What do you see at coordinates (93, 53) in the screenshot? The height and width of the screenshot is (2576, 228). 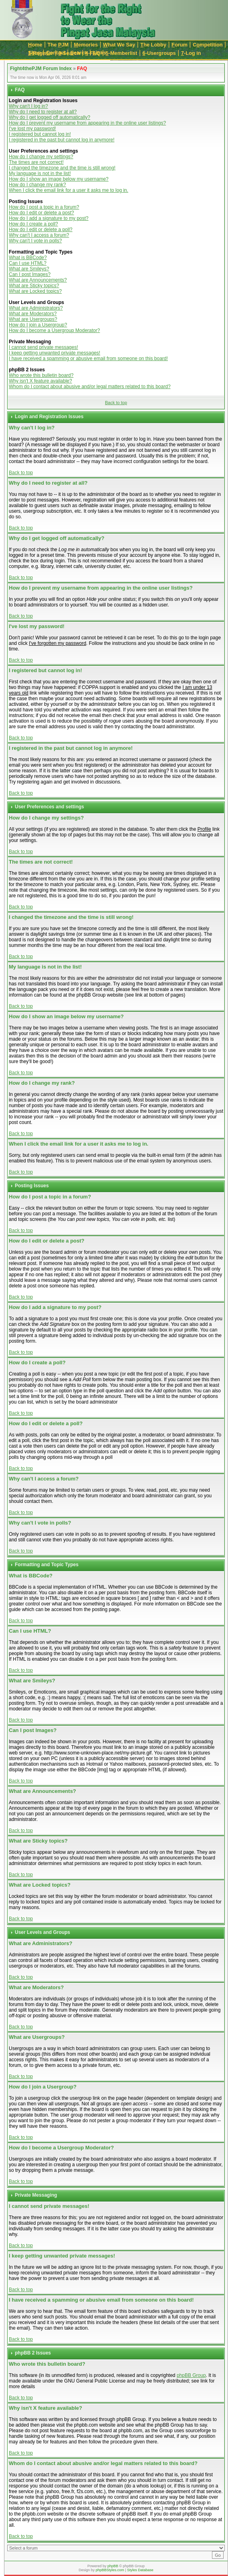 I see `-FAQ` at bounding box center [93, 53].